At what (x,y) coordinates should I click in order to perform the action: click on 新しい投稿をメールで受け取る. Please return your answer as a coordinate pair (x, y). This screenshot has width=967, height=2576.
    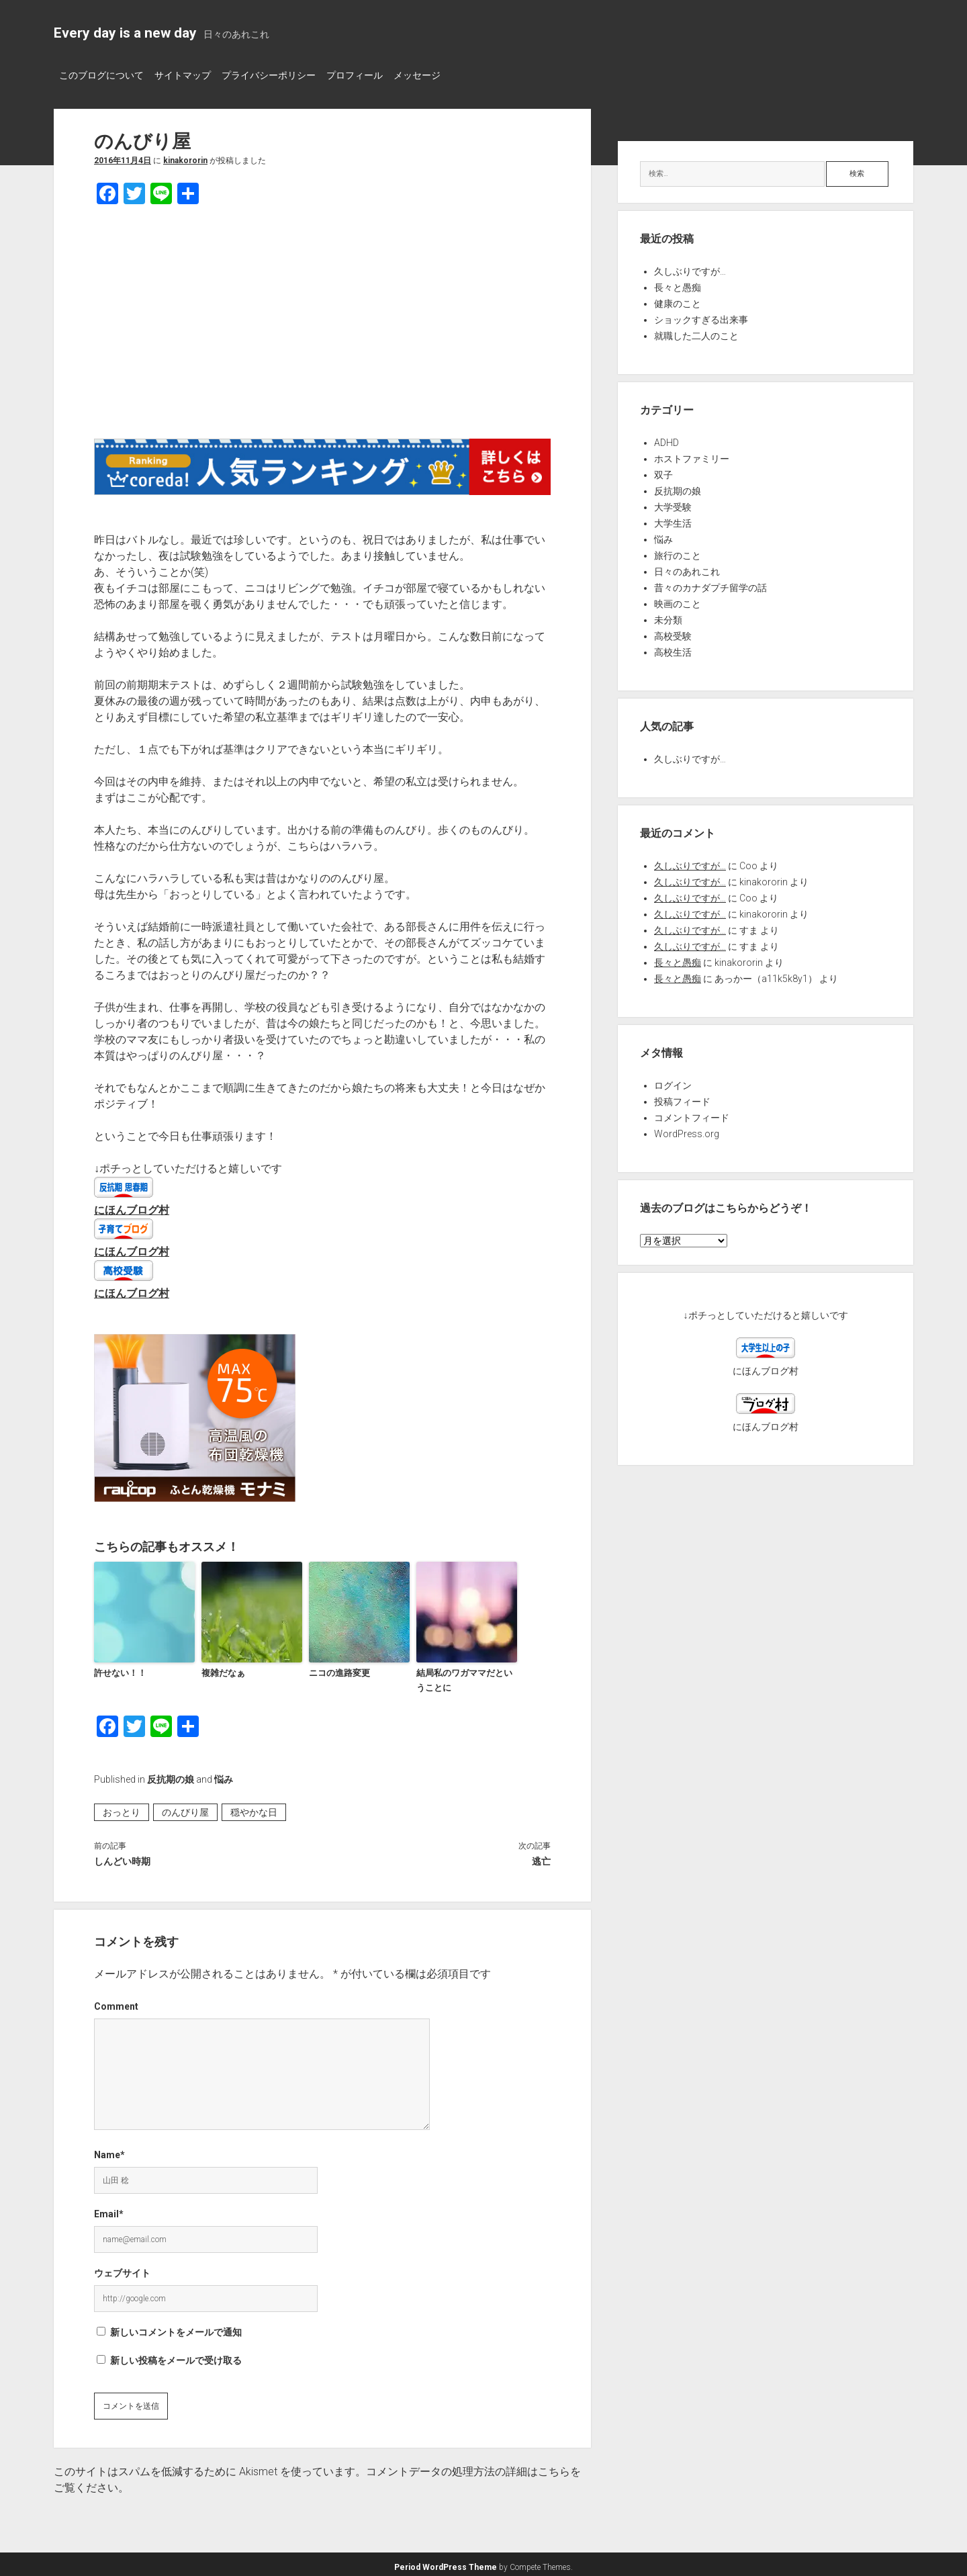
    Looking at the image, I should click on (176, 2355).